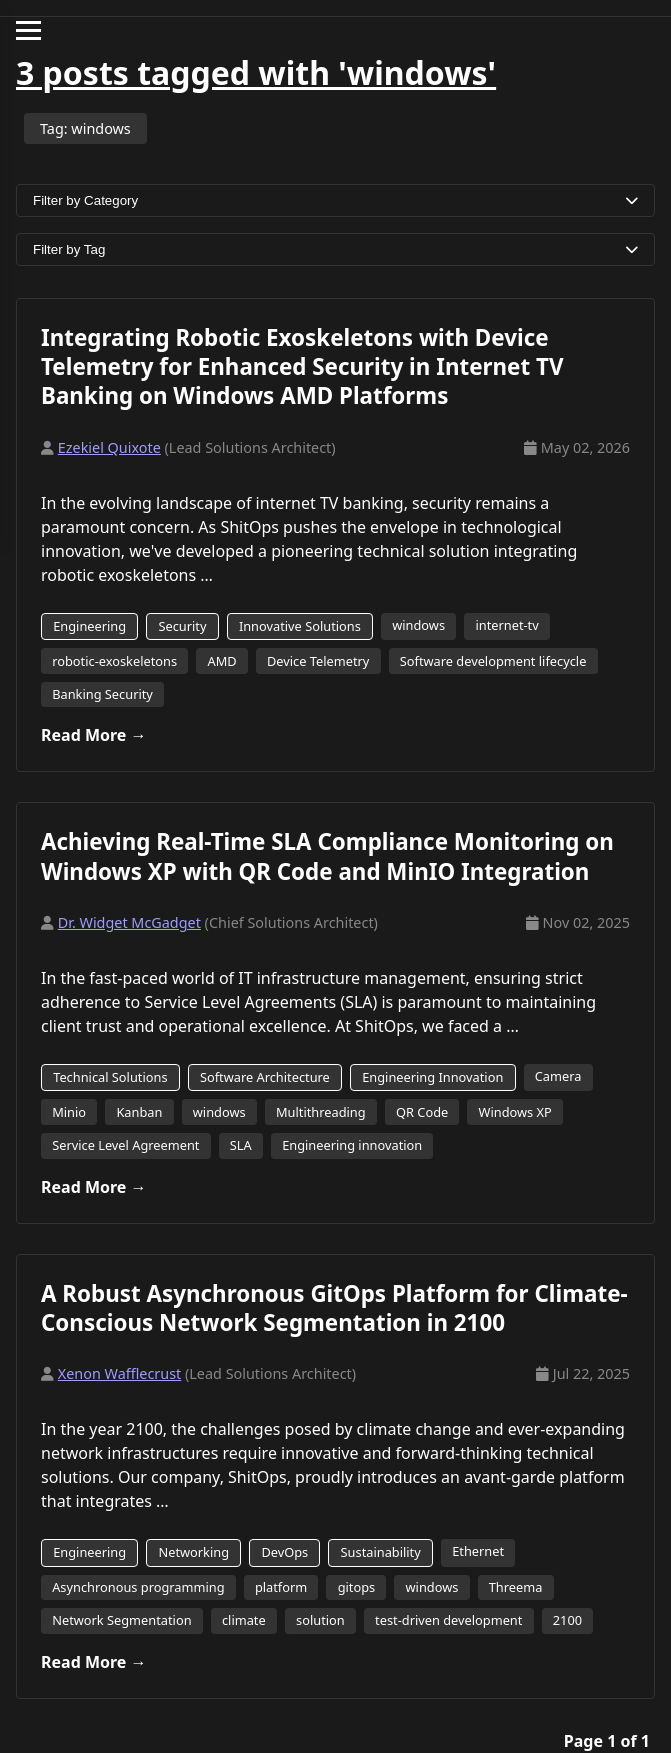  Describe the element at coordinates (69, 1112) in the screenshot. I see `Minio` at that location.